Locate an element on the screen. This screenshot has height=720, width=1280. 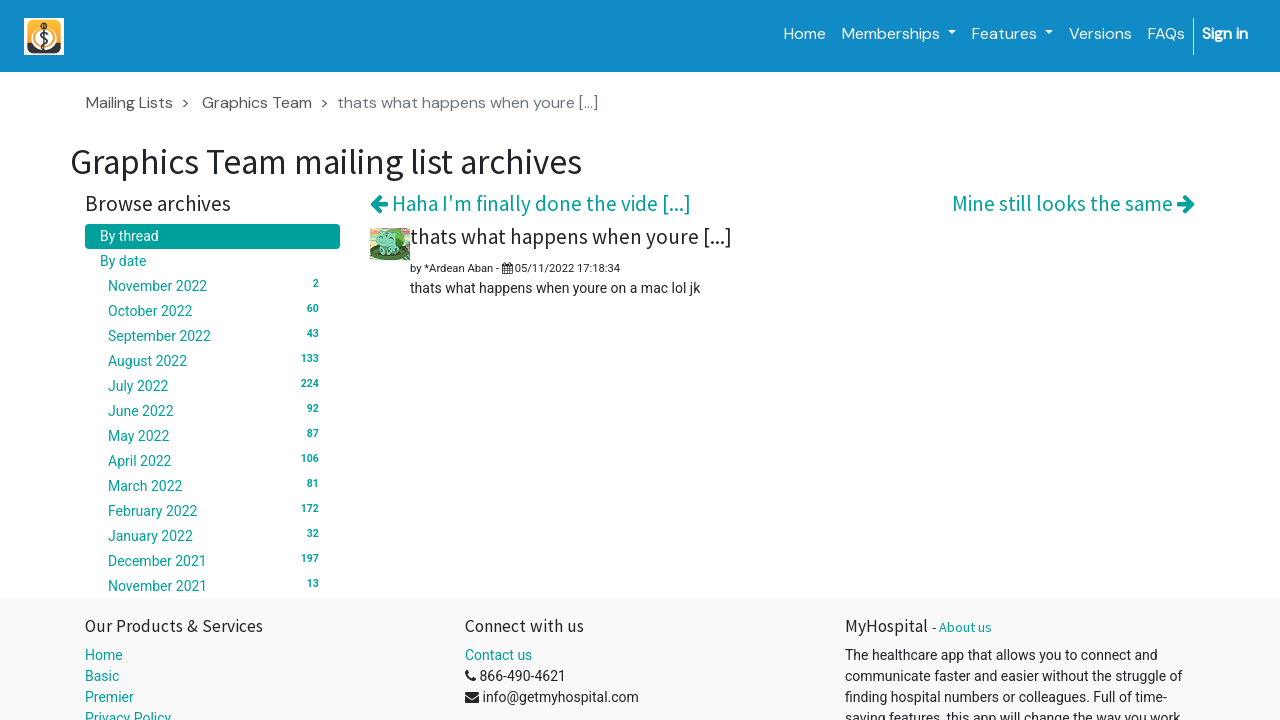
Mailing Lists is located at coordinates (129, 102).